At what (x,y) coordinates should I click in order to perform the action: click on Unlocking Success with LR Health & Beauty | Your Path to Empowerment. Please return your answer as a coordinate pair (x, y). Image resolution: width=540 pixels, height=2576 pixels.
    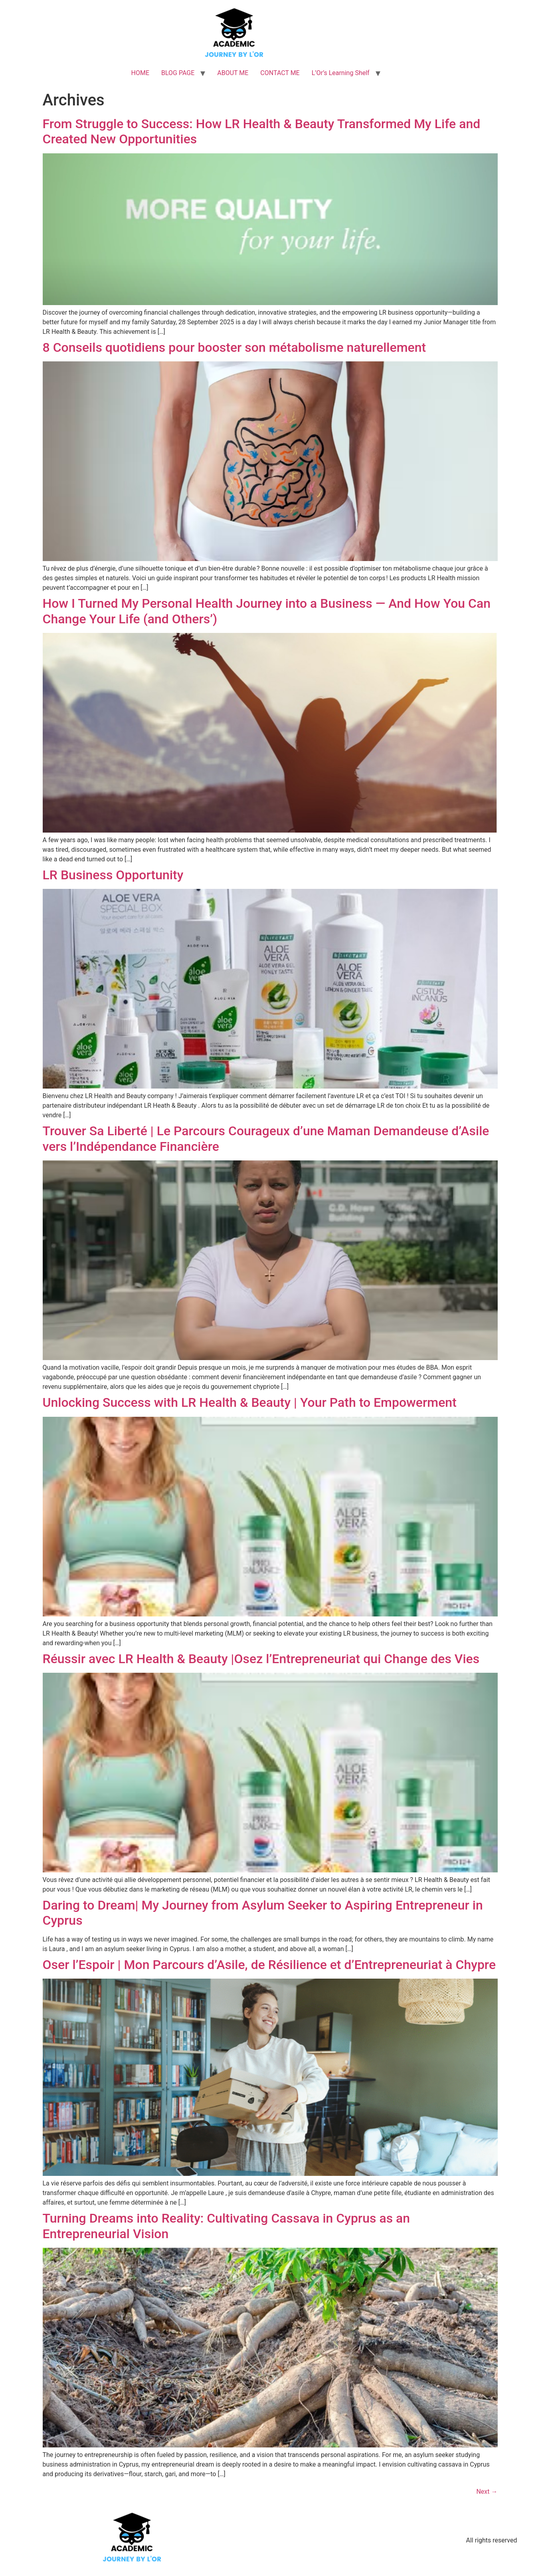
    Looking at the image, I should click on (250, 1402).